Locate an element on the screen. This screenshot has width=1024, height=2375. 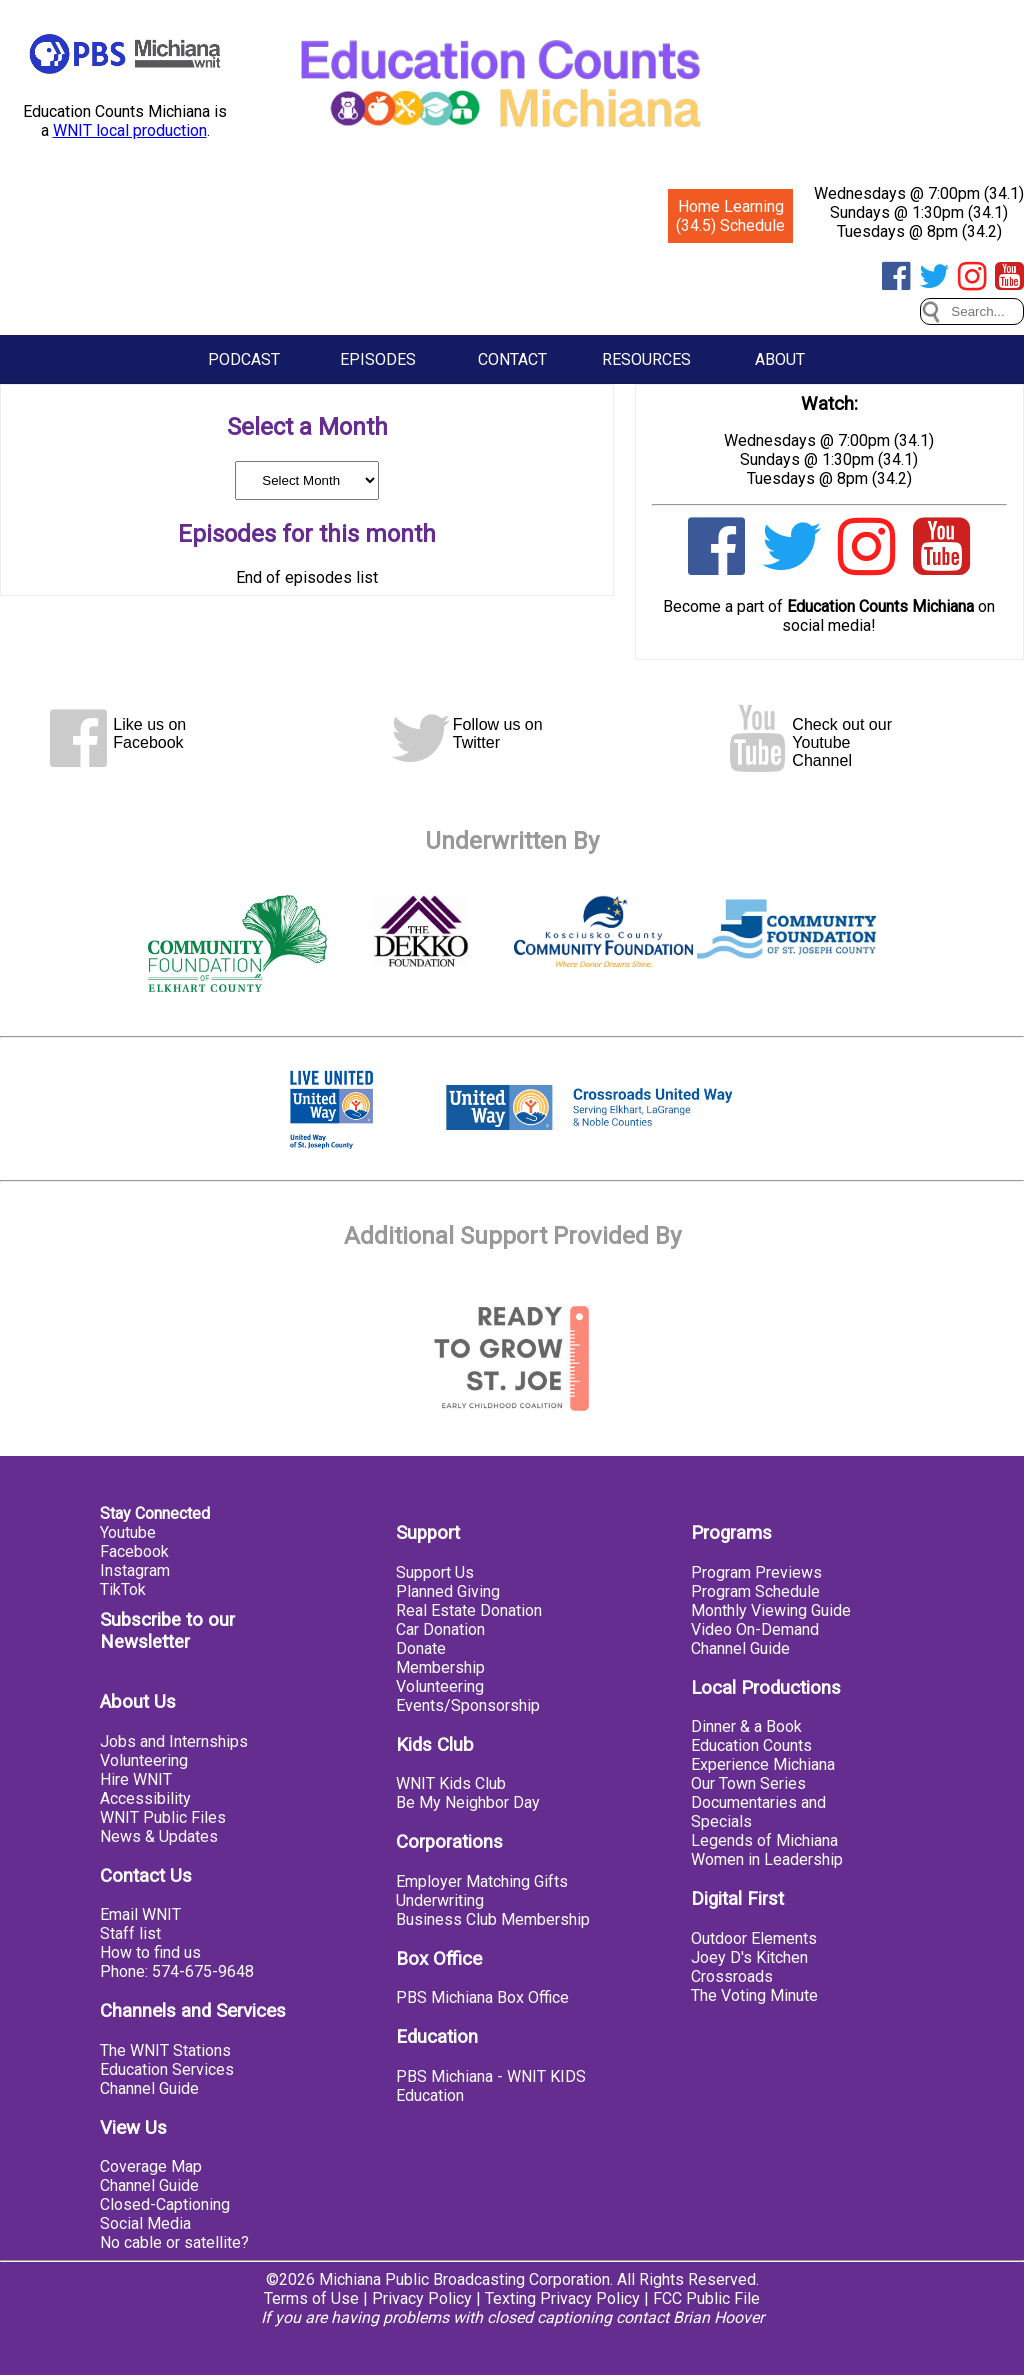
Coverage Map is located at coordinates (151, 2166).